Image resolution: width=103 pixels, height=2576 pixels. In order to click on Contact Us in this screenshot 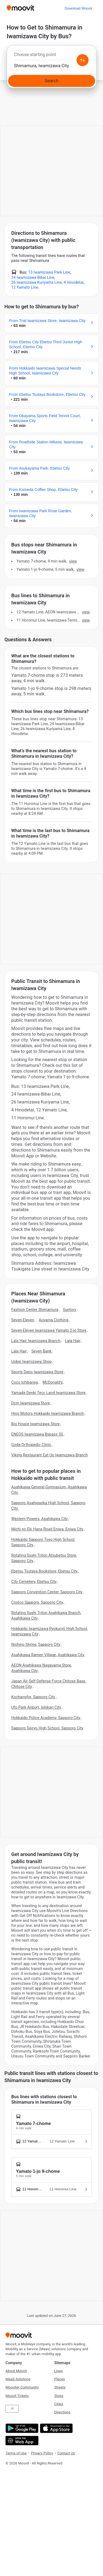, I will do `click(66, 2453)`.